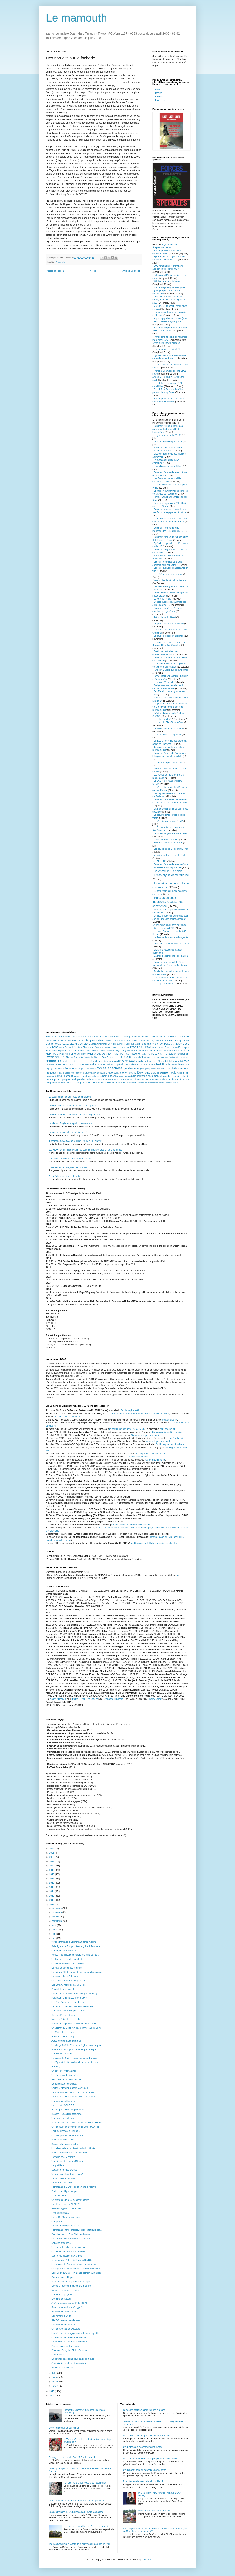 The image size is (235, 2576). What do you see at coordinates (75, 2062) in the screenshot?
I see `Les Tigre étaient à bord dès la semaine dernière` at bounding box center [75, 2062].